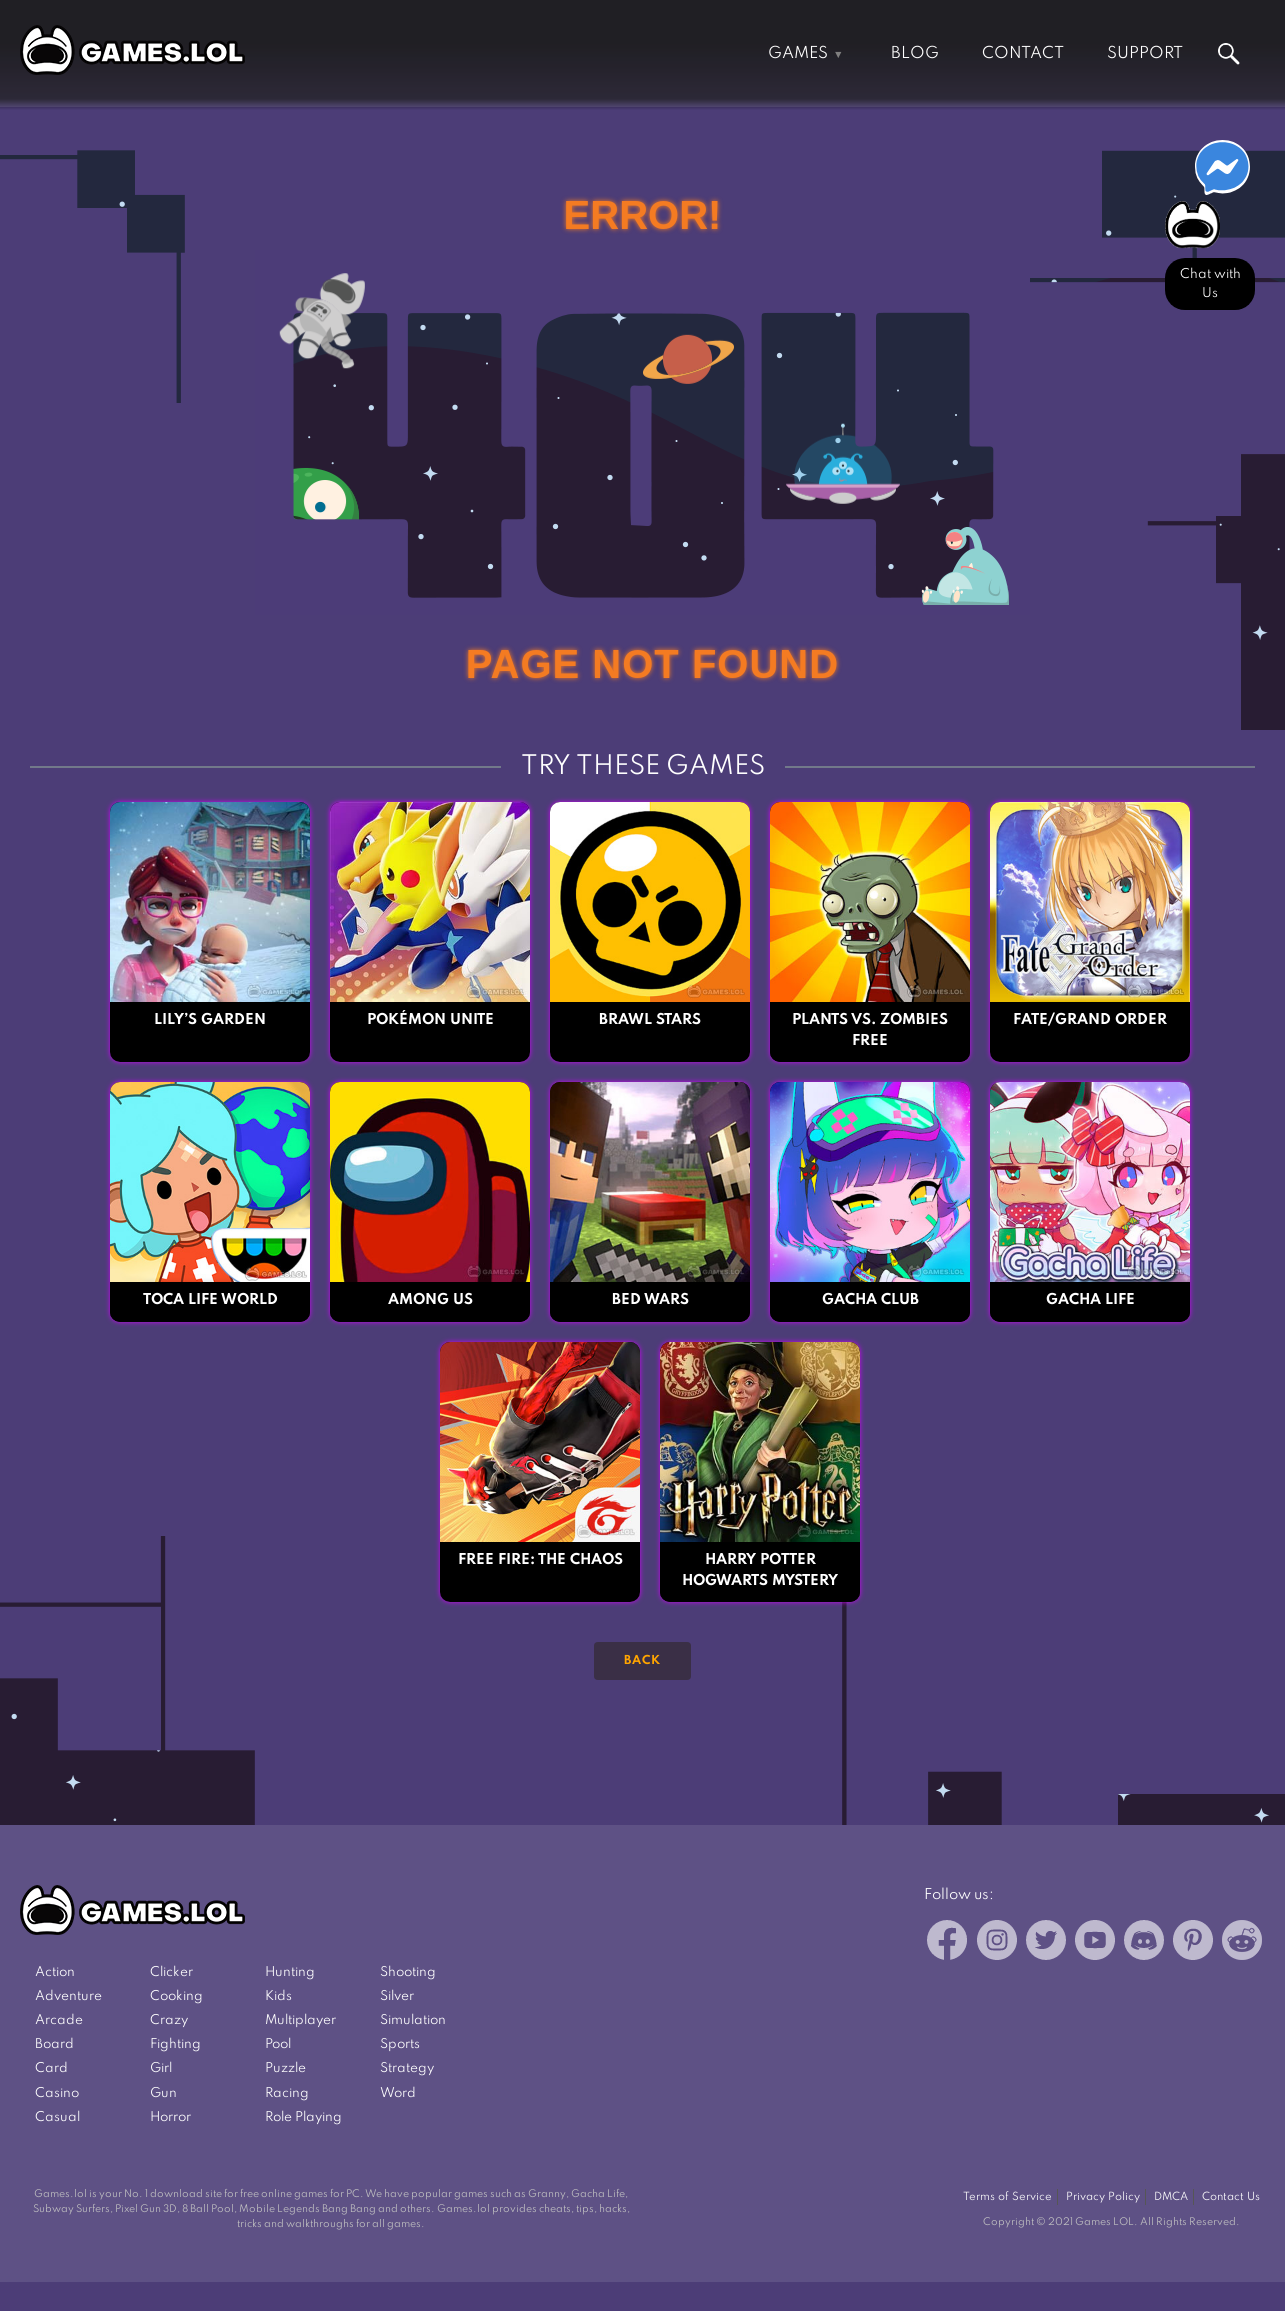 This screenshot has width=1285, height=2311. Describe the element at coordinates (278, 1996) in the screenshot. I see `Kids` at that location.